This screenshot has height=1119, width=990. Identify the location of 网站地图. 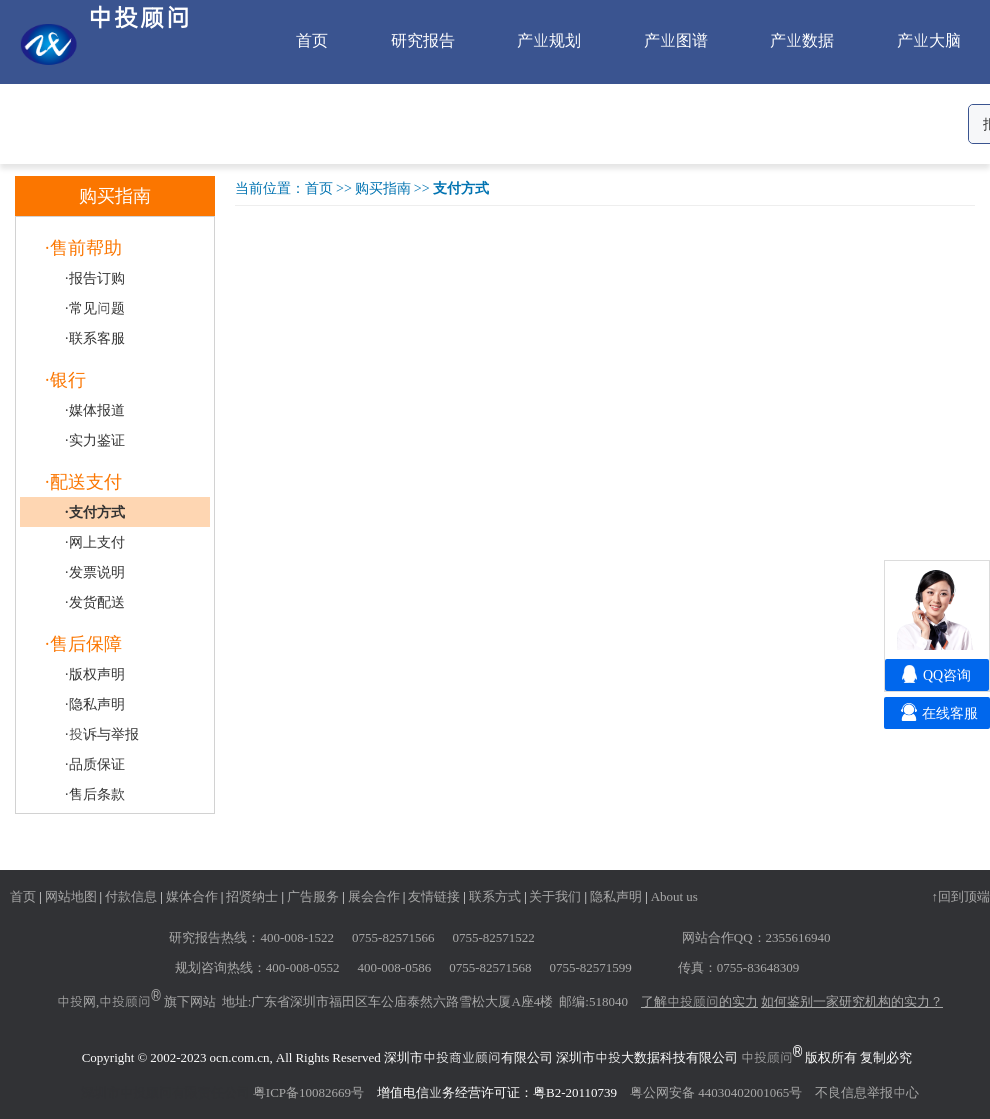
(71, 896).